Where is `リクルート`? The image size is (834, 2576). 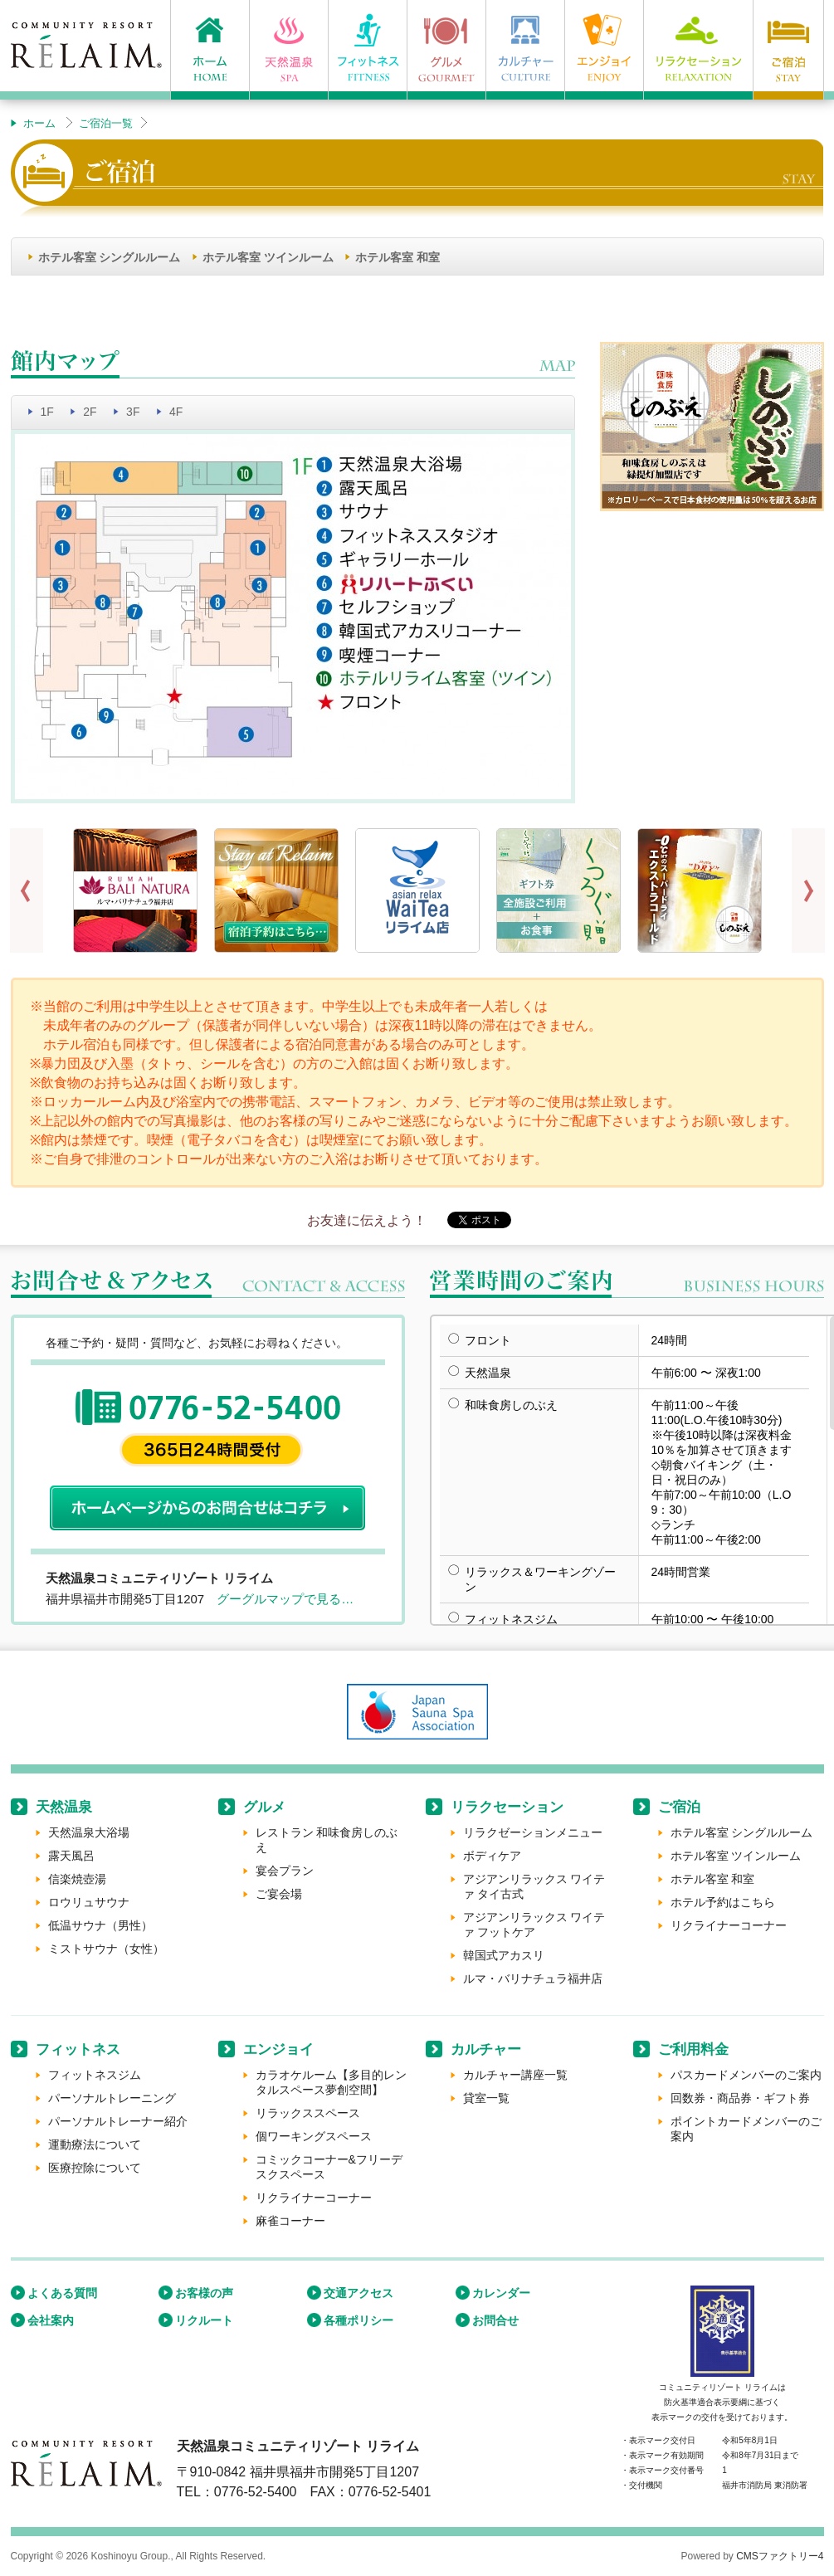
リクルート is located at coordinates (204, 2320).